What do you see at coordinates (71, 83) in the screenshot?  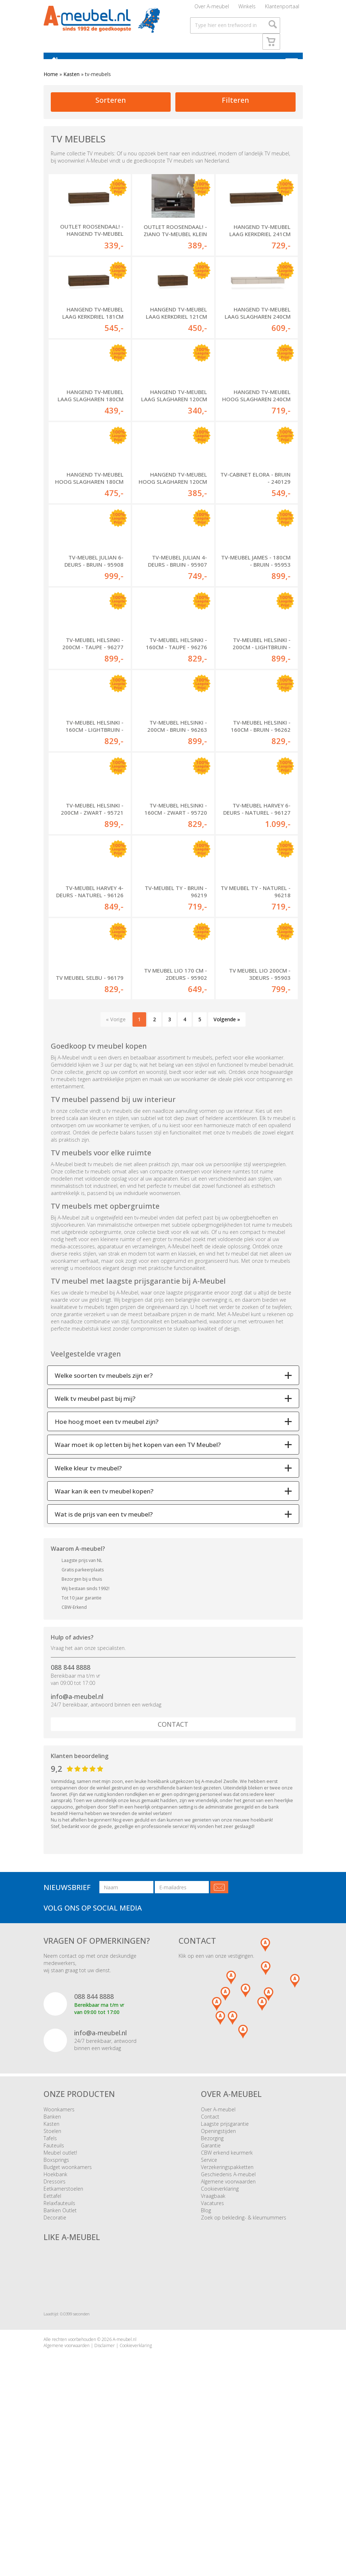 I see `Kasten` at bounding box center [71, 83].